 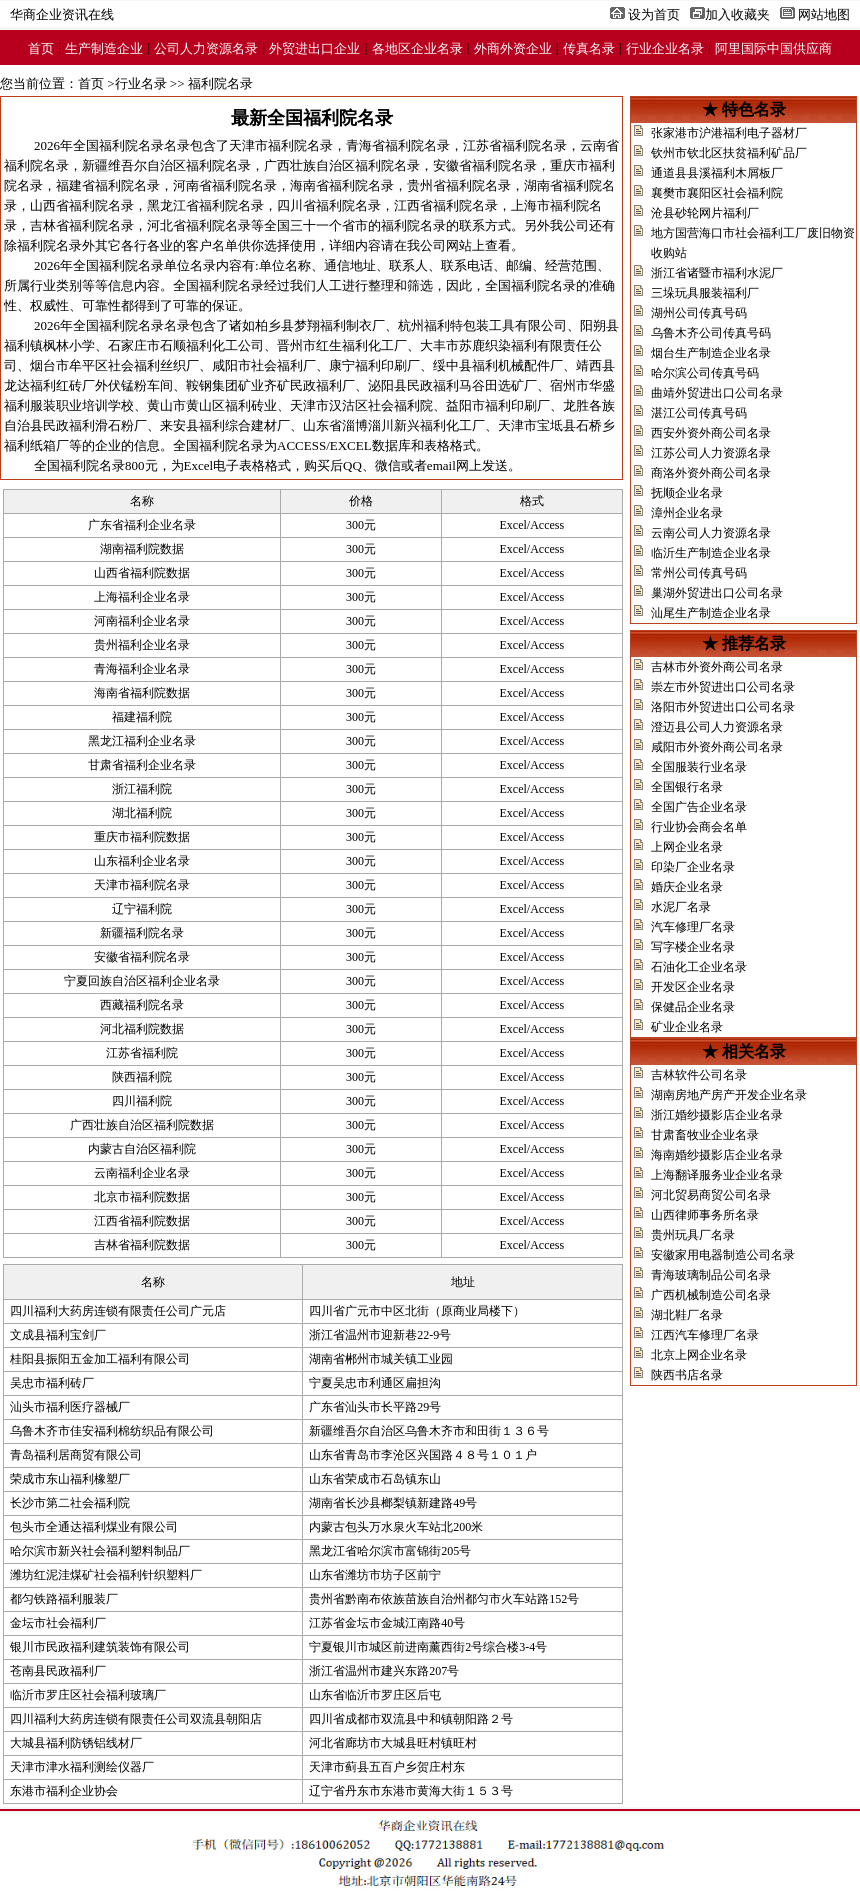 What do you see at coordinates (654, 14) in the screenshot?
I see `设为首页` at bounding box center [654, 14].